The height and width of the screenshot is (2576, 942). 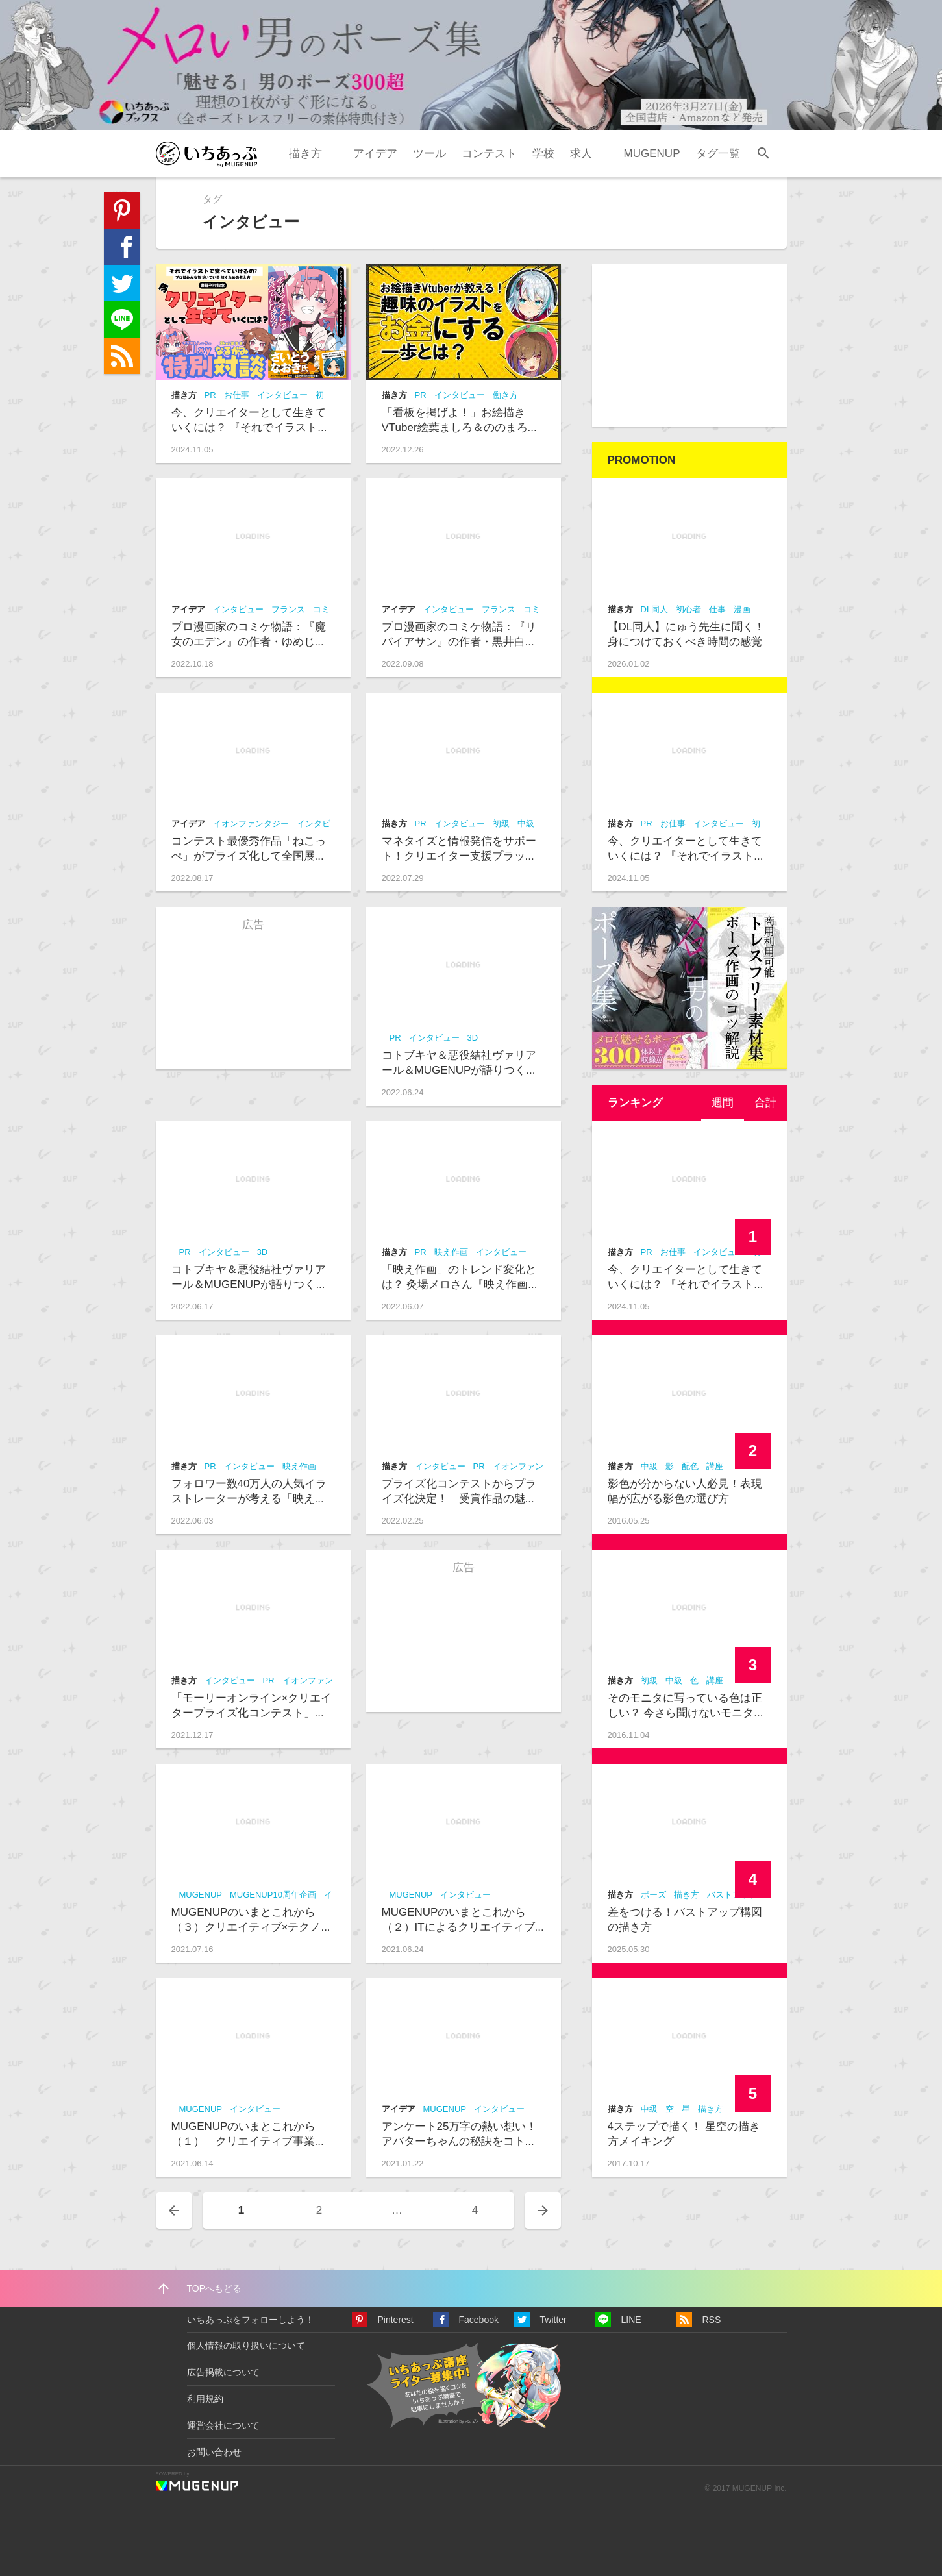 What do you see at coordinates (251, 823) in the screenshot?
I see `イオンファンタジー` at bounding box center [251, 823].